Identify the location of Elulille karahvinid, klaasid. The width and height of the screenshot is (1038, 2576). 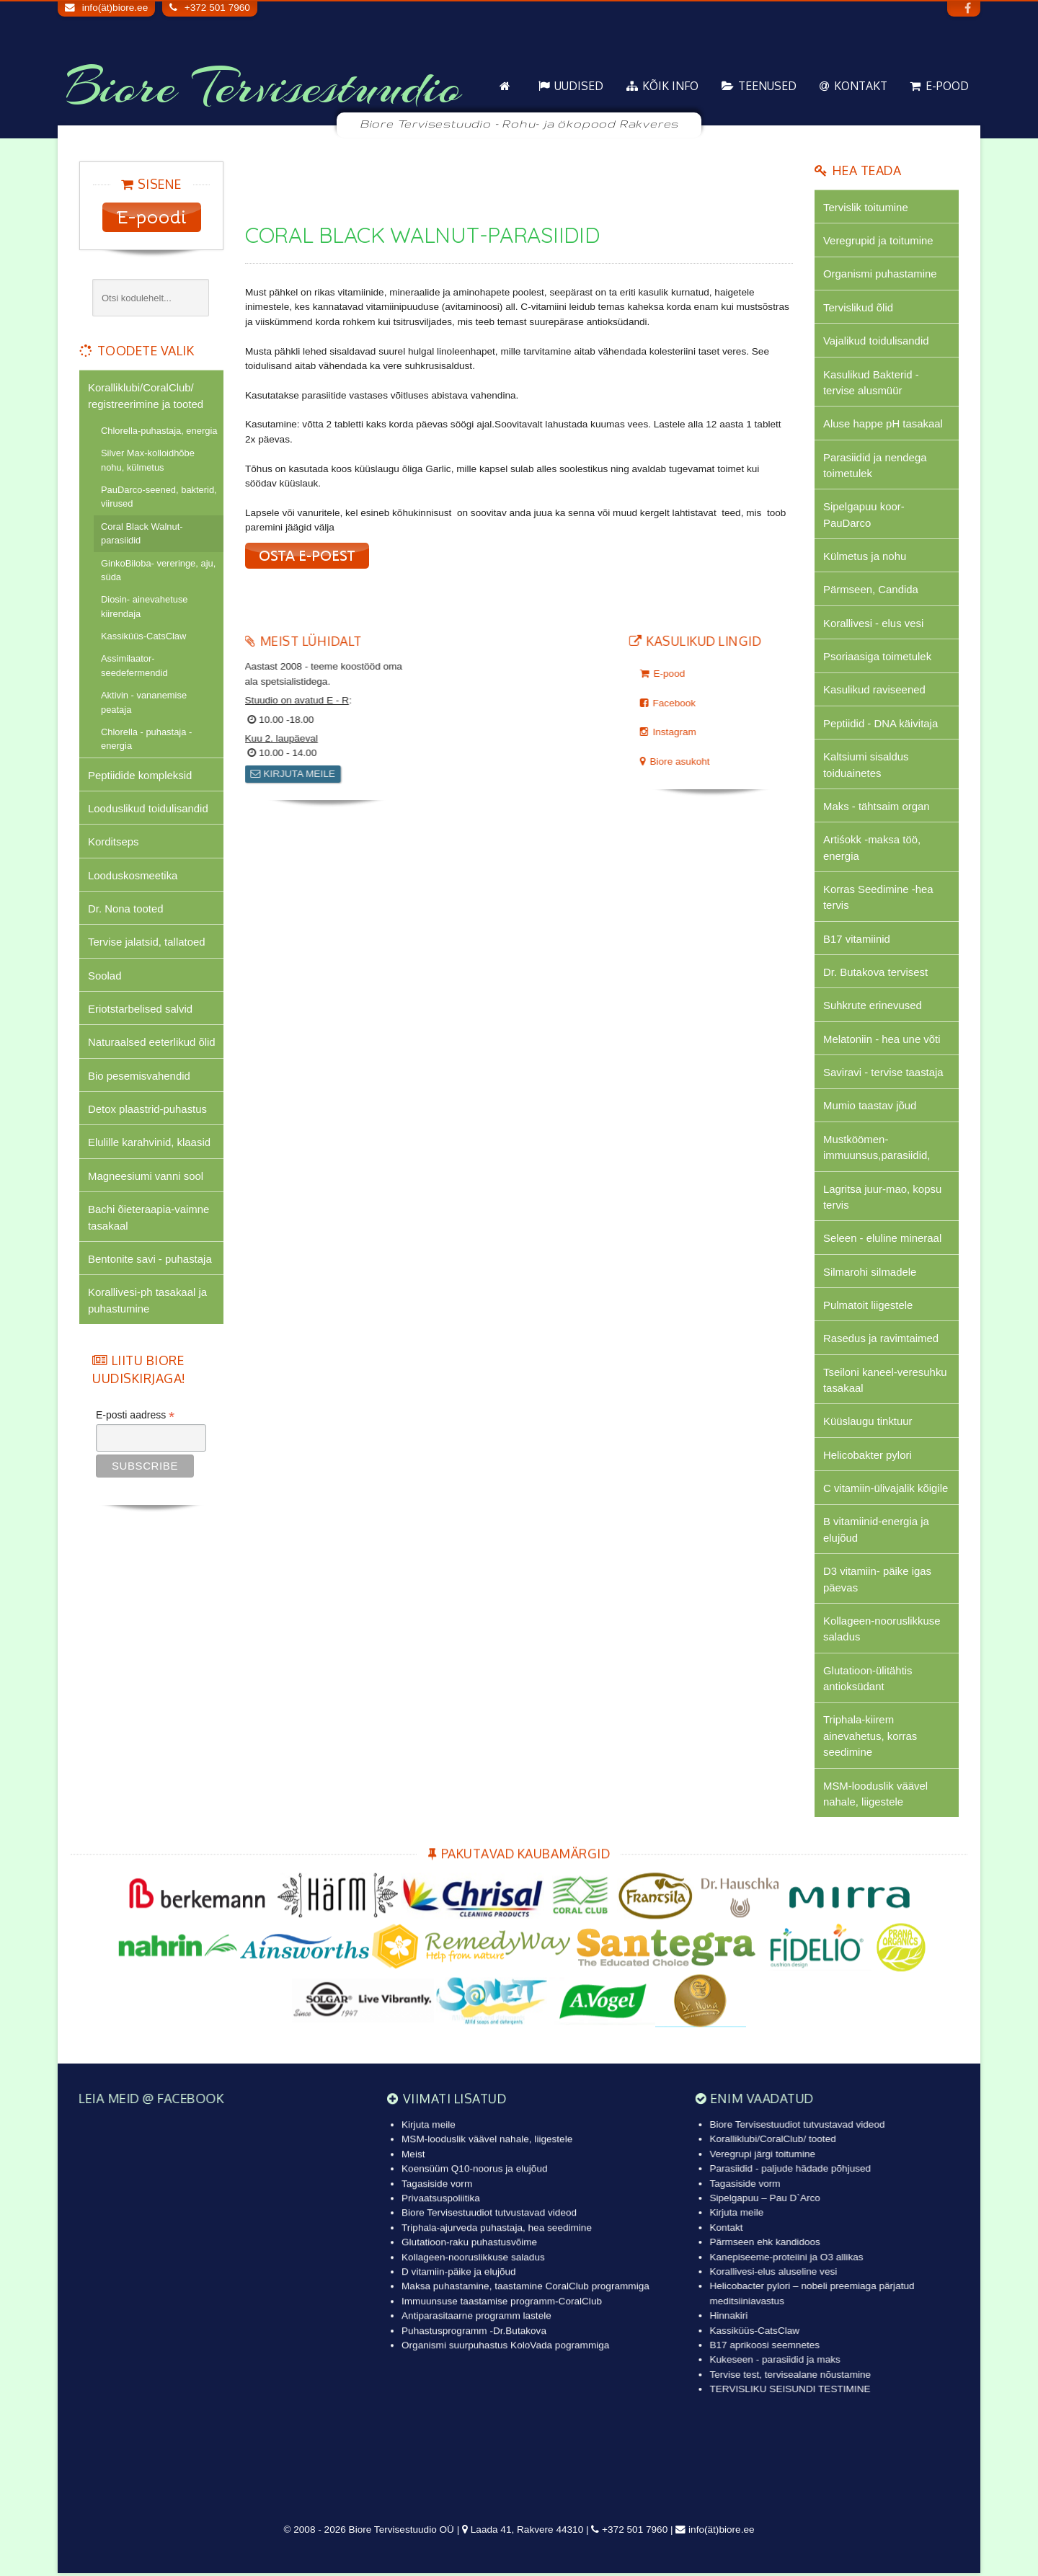
(149, 1143).